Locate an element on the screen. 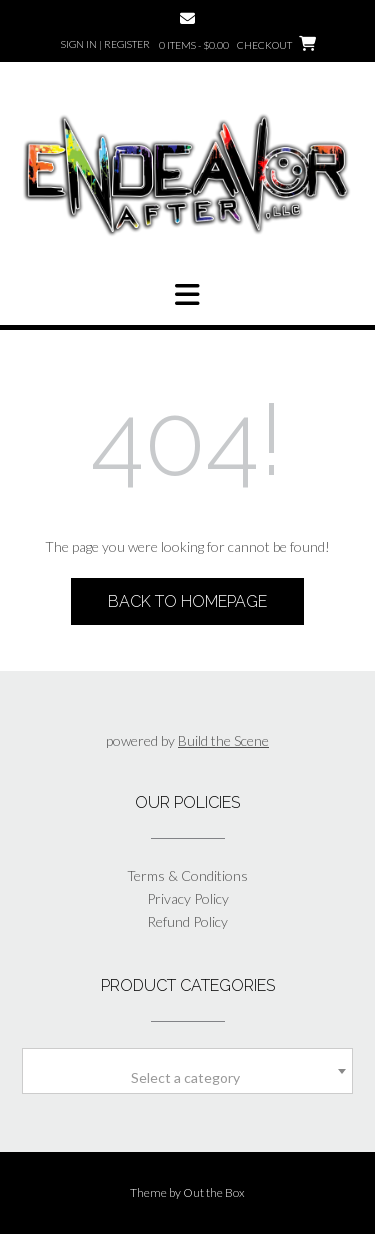 The height and width of the screenshot is (1234, 375). [textbox] is located at coordinates (187, 1078).